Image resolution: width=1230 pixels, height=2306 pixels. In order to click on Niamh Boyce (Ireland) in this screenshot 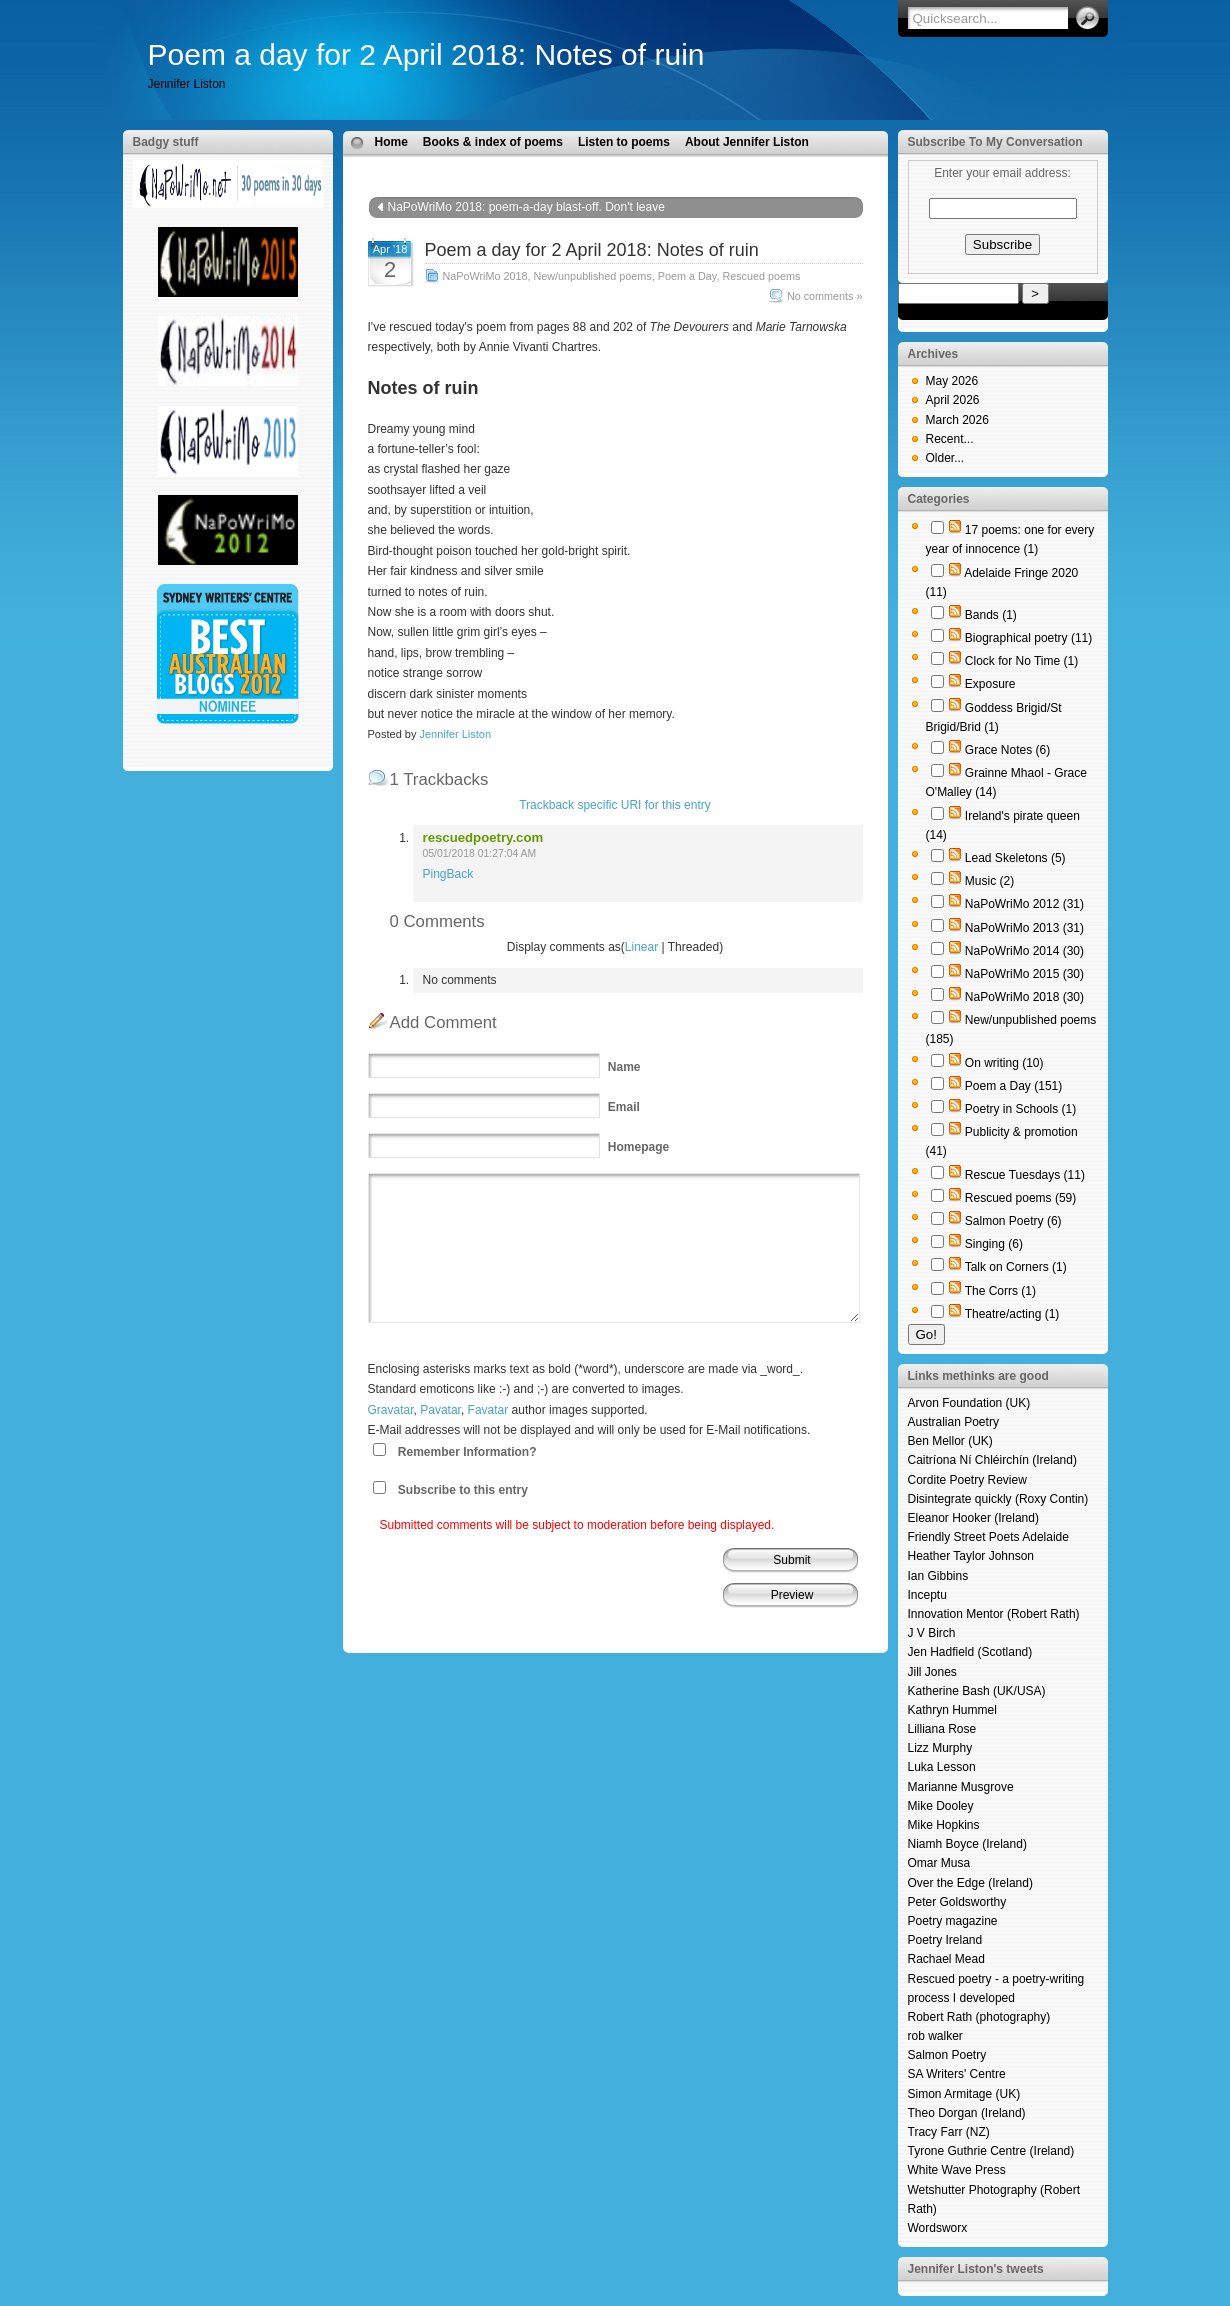, I will do `click(967, 1844)`.